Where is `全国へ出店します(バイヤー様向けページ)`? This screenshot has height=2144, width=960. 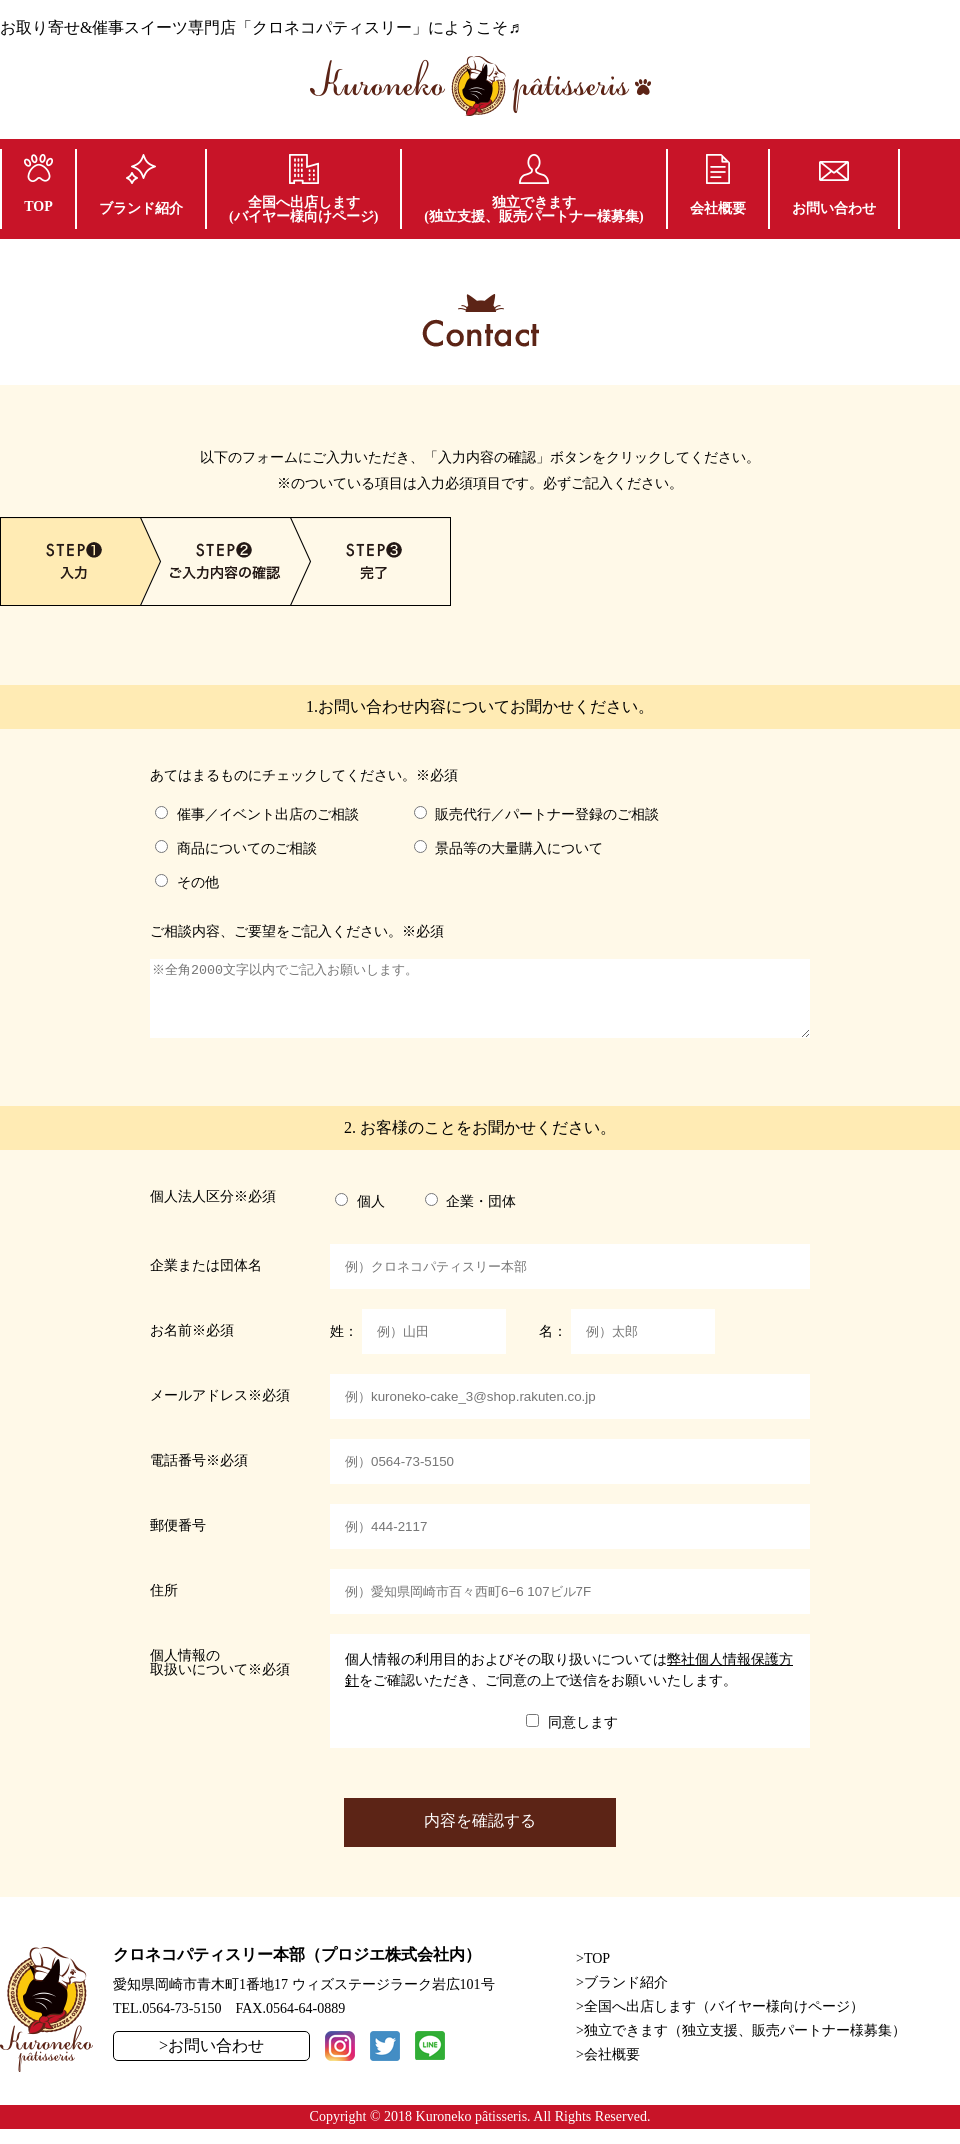
全国へ出店します(バイヤー様向けページ) is located at coordinates (303, 189).